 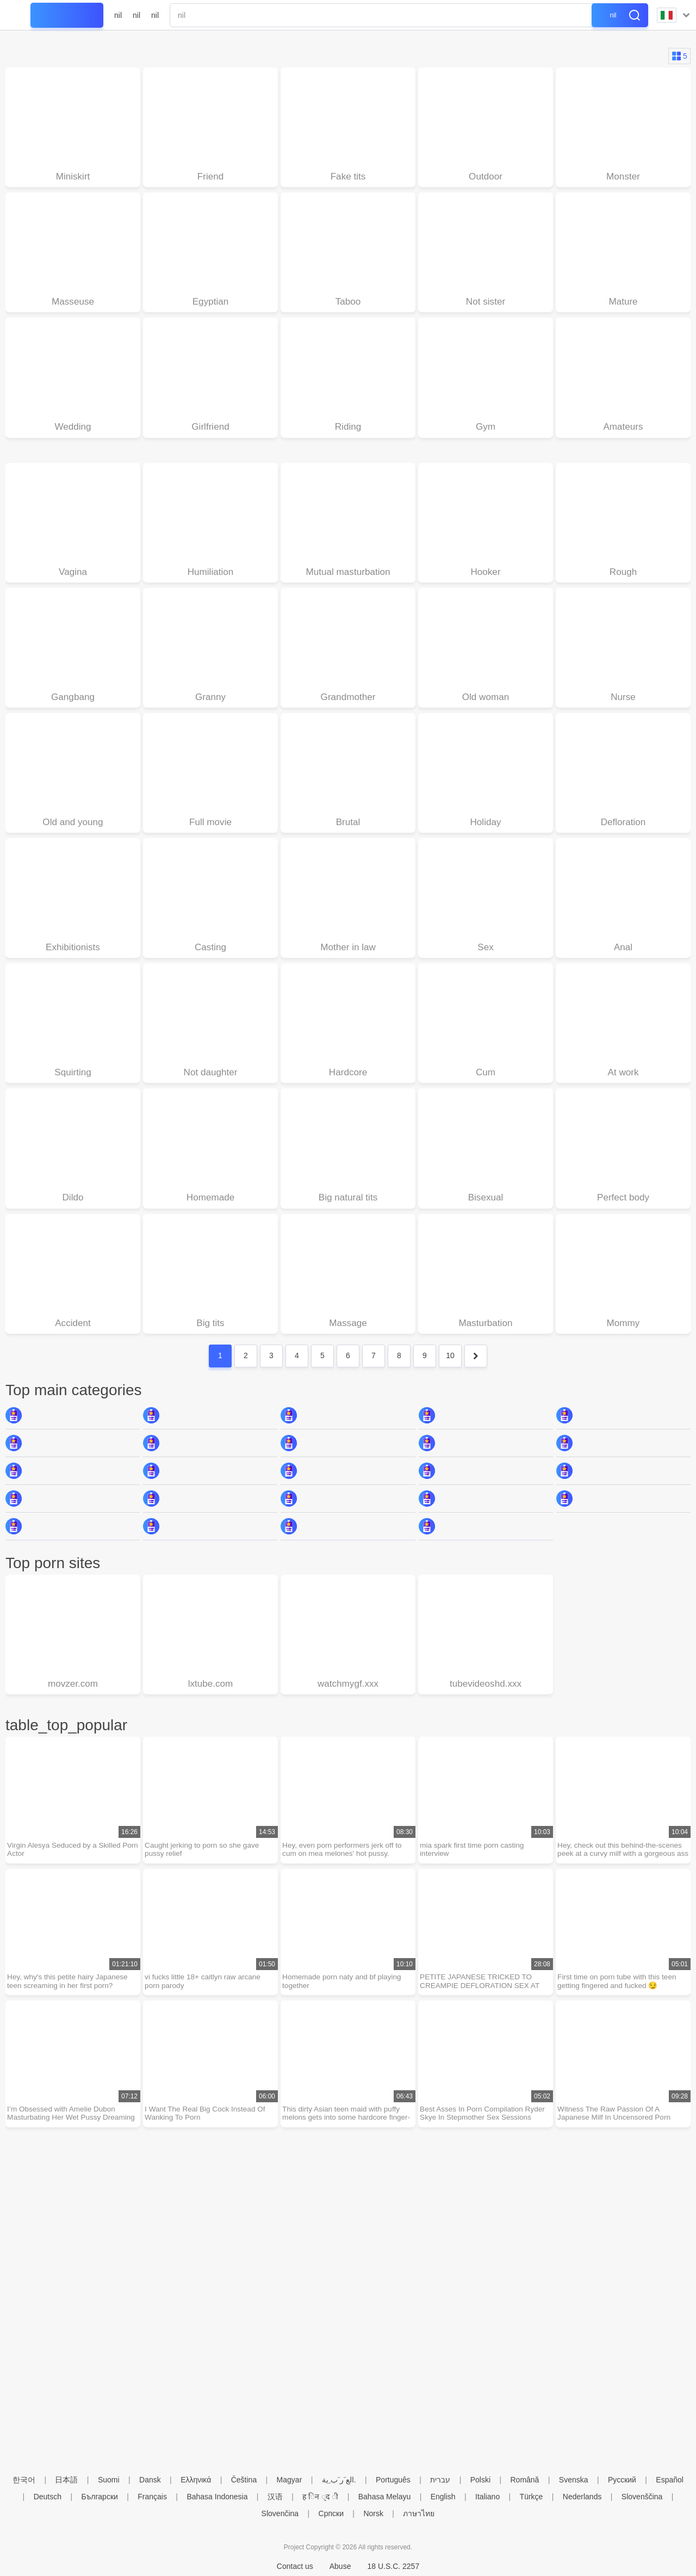 What do you see at coordinates (24, 2479) in the screenshot?
I see `한국어` at bounding box center [24, 2479].